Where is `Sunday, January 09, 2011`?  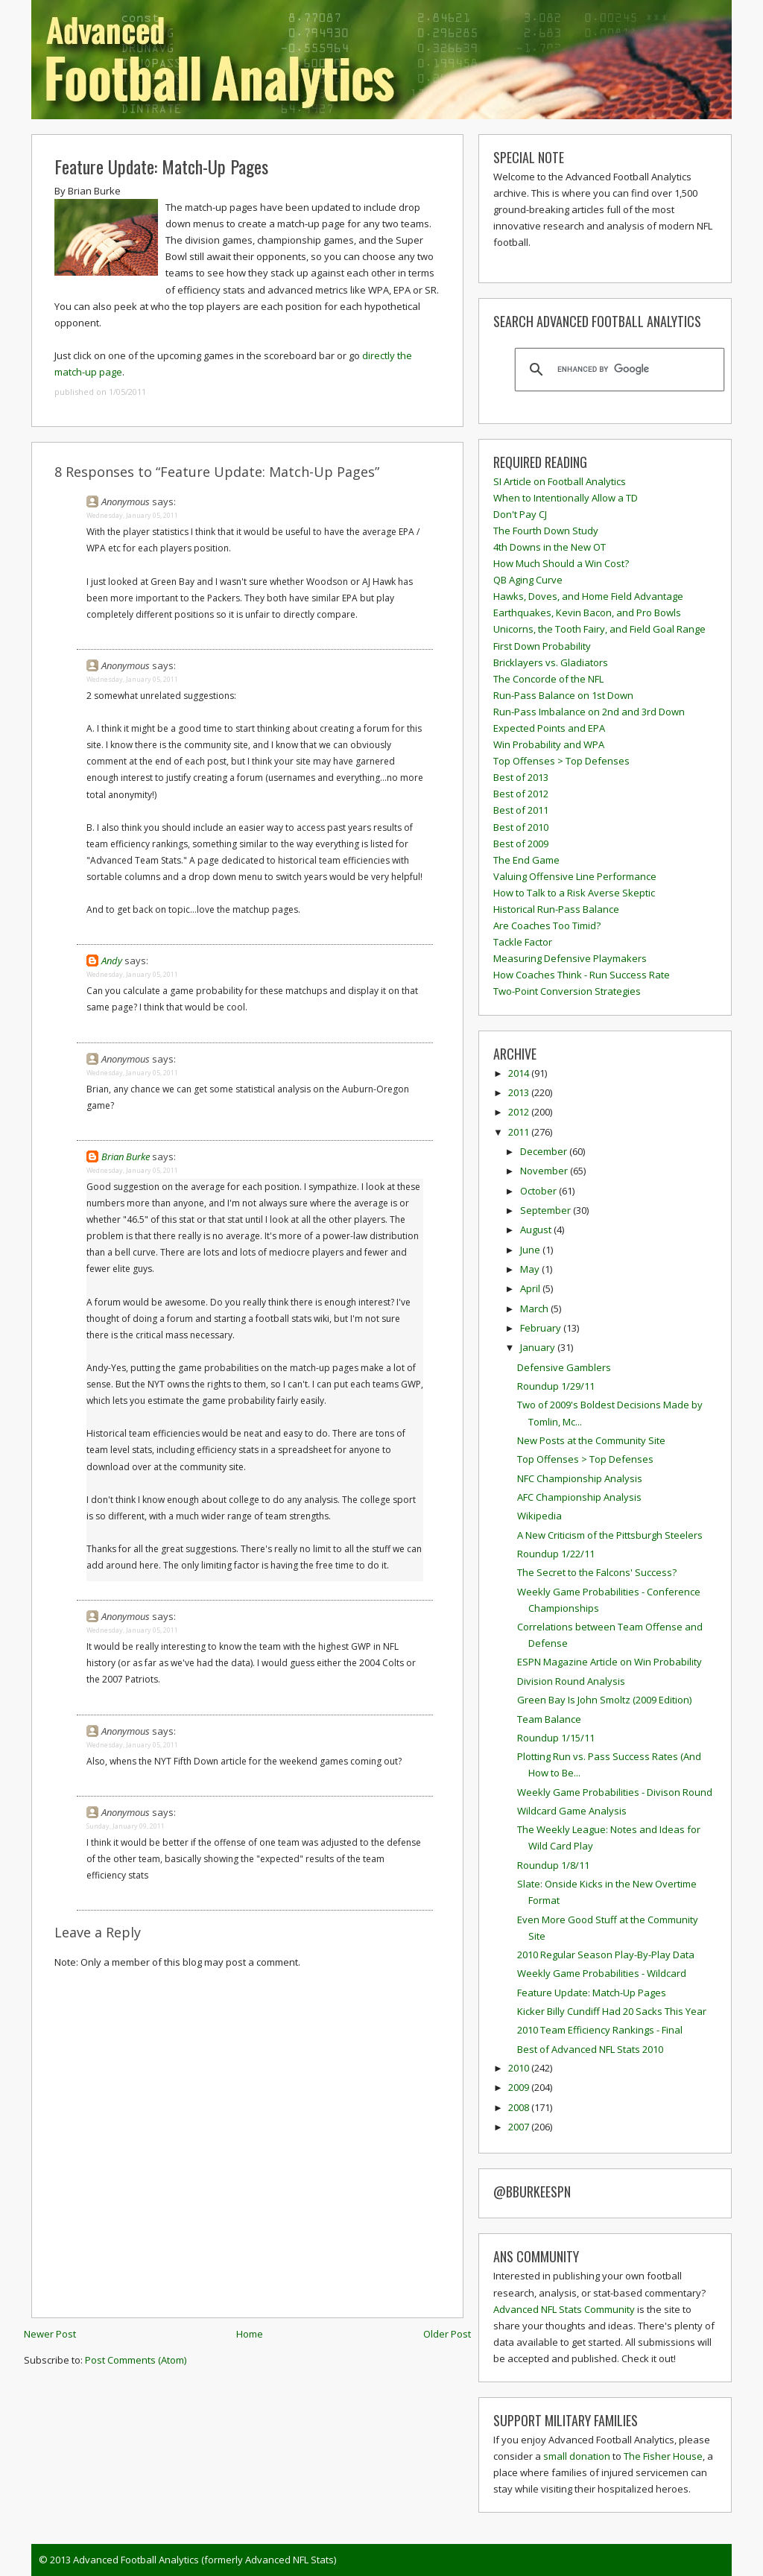 Sunday, January 09, 2011 is located at coordinates (125, 1826).